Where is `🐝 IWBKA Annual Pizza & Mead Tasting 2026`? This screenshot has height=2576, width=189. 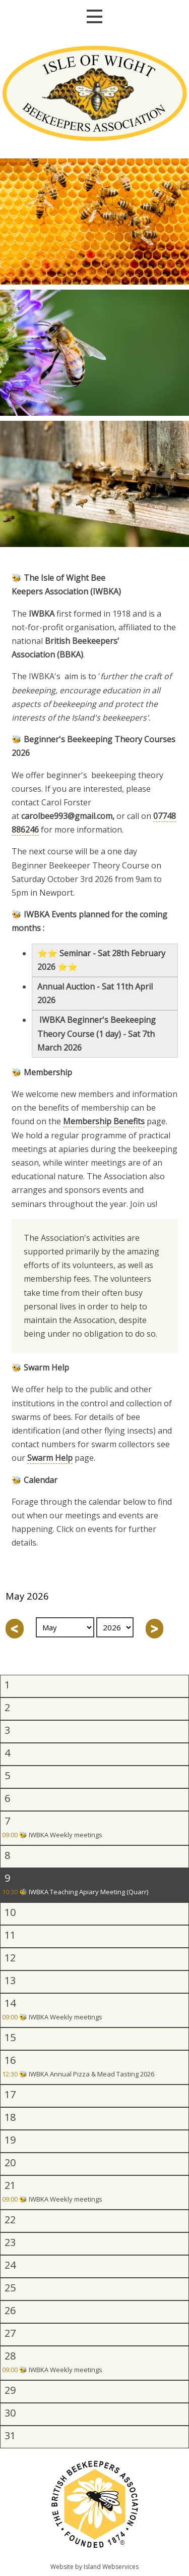
🐝 IWBKA Annual Pizza & Mead Tasting 2026 is located at coordinates (78, 2074).